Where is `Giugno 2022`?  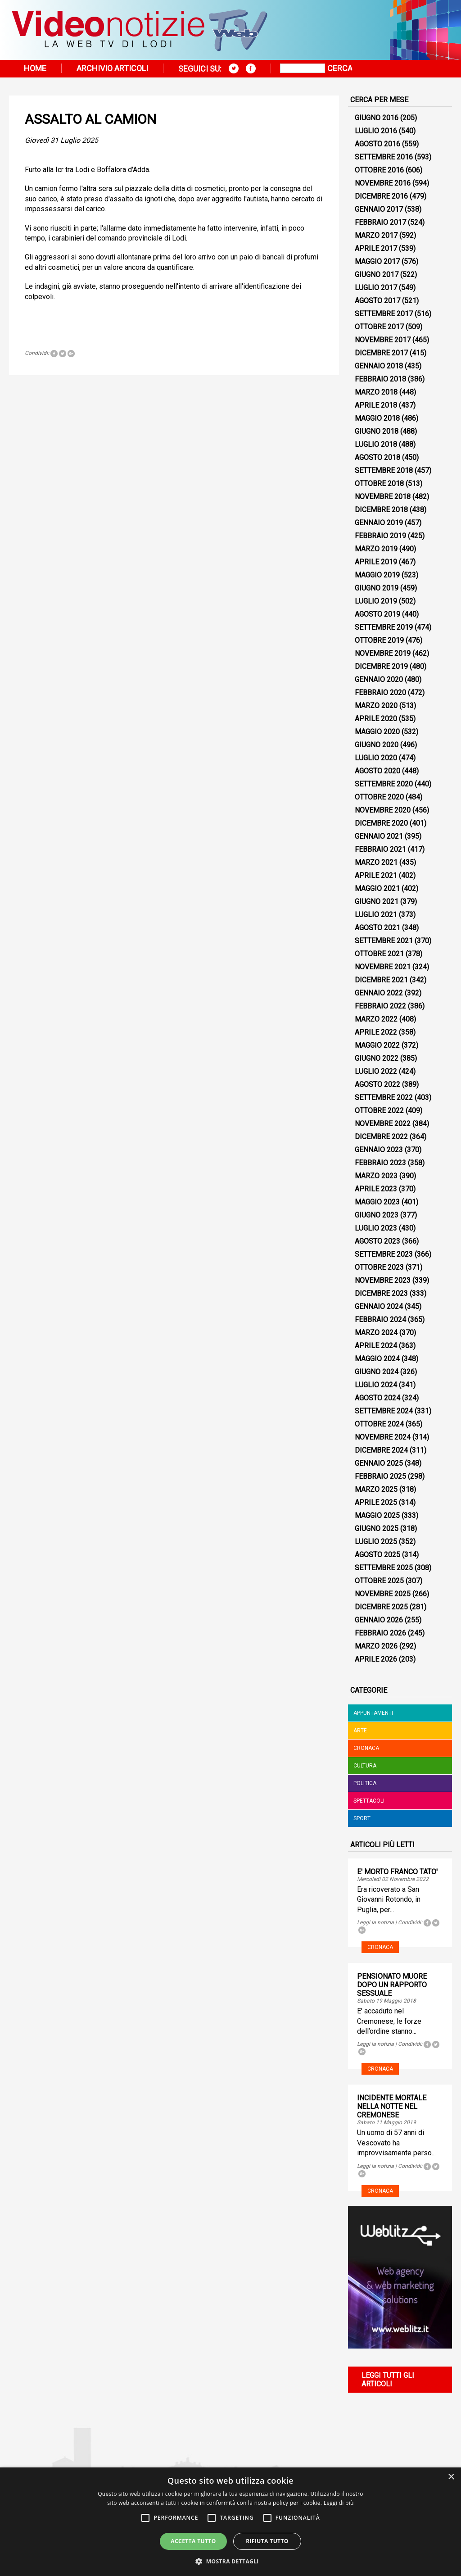
Giugno 2022 is located at coordinates (376, 1058).